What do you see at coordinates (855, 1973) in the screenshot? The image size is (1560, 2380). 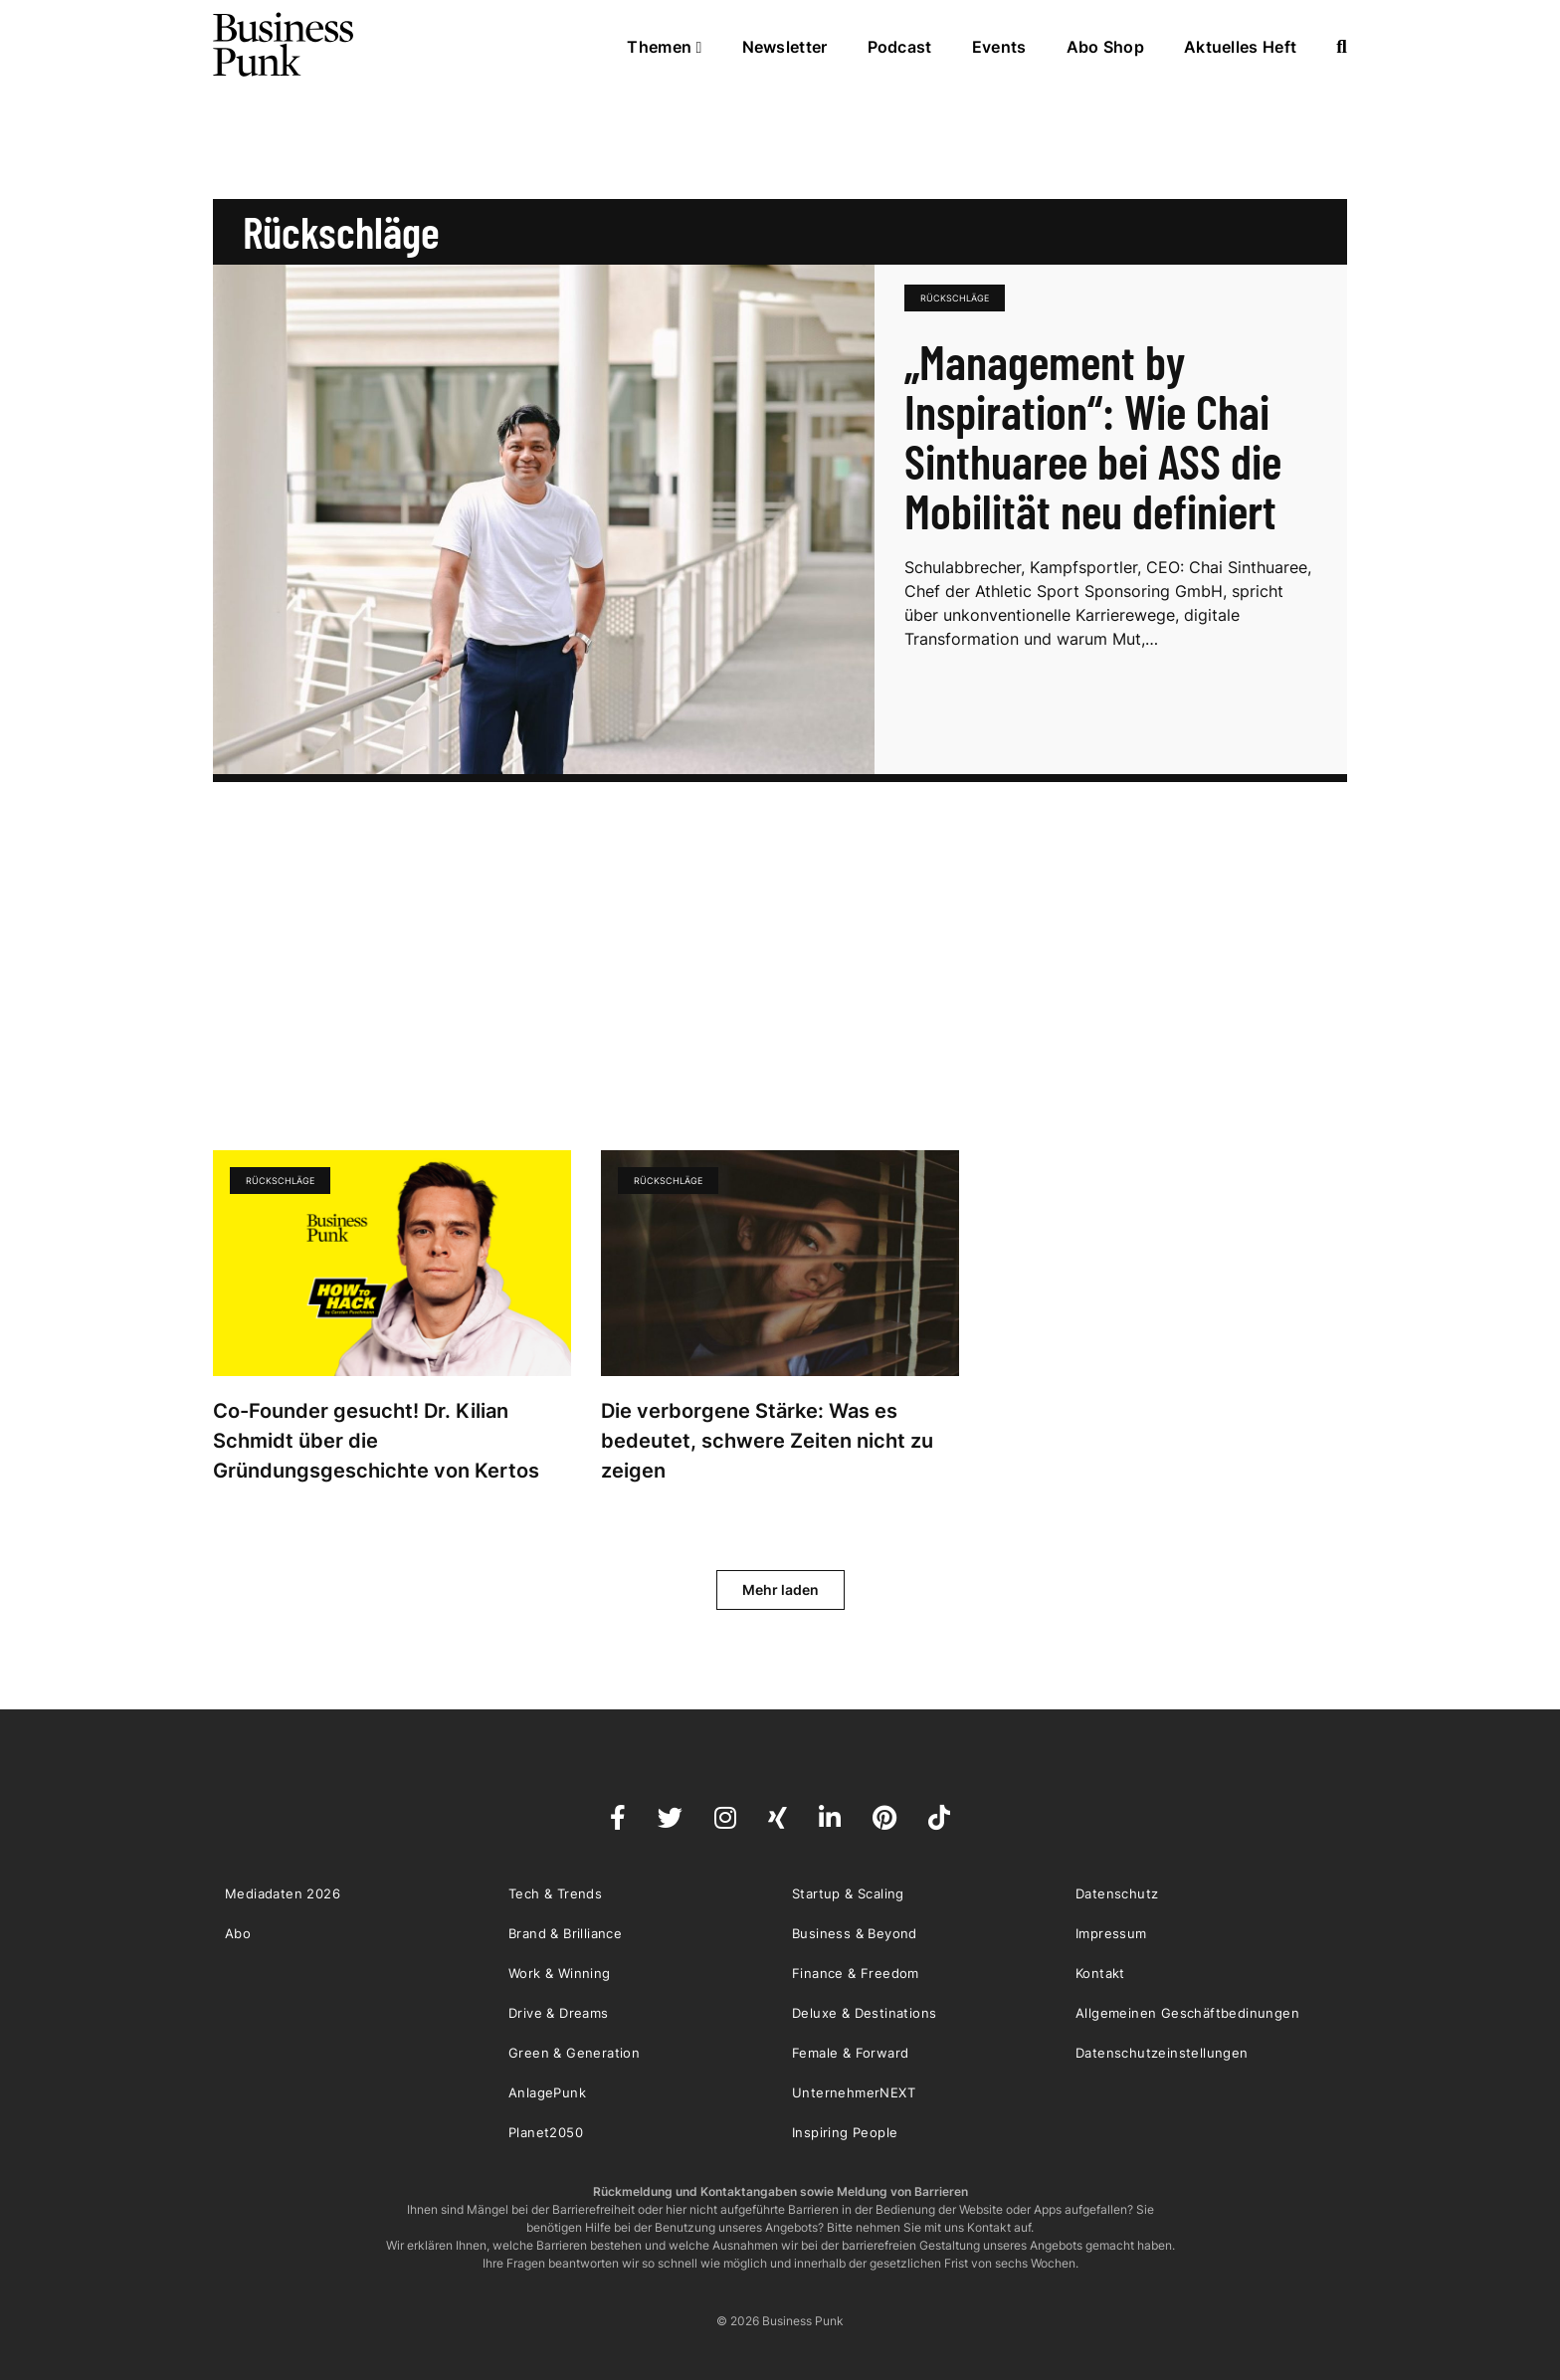 I see `Finance & Freedom` at bounding box center [855, 1973].